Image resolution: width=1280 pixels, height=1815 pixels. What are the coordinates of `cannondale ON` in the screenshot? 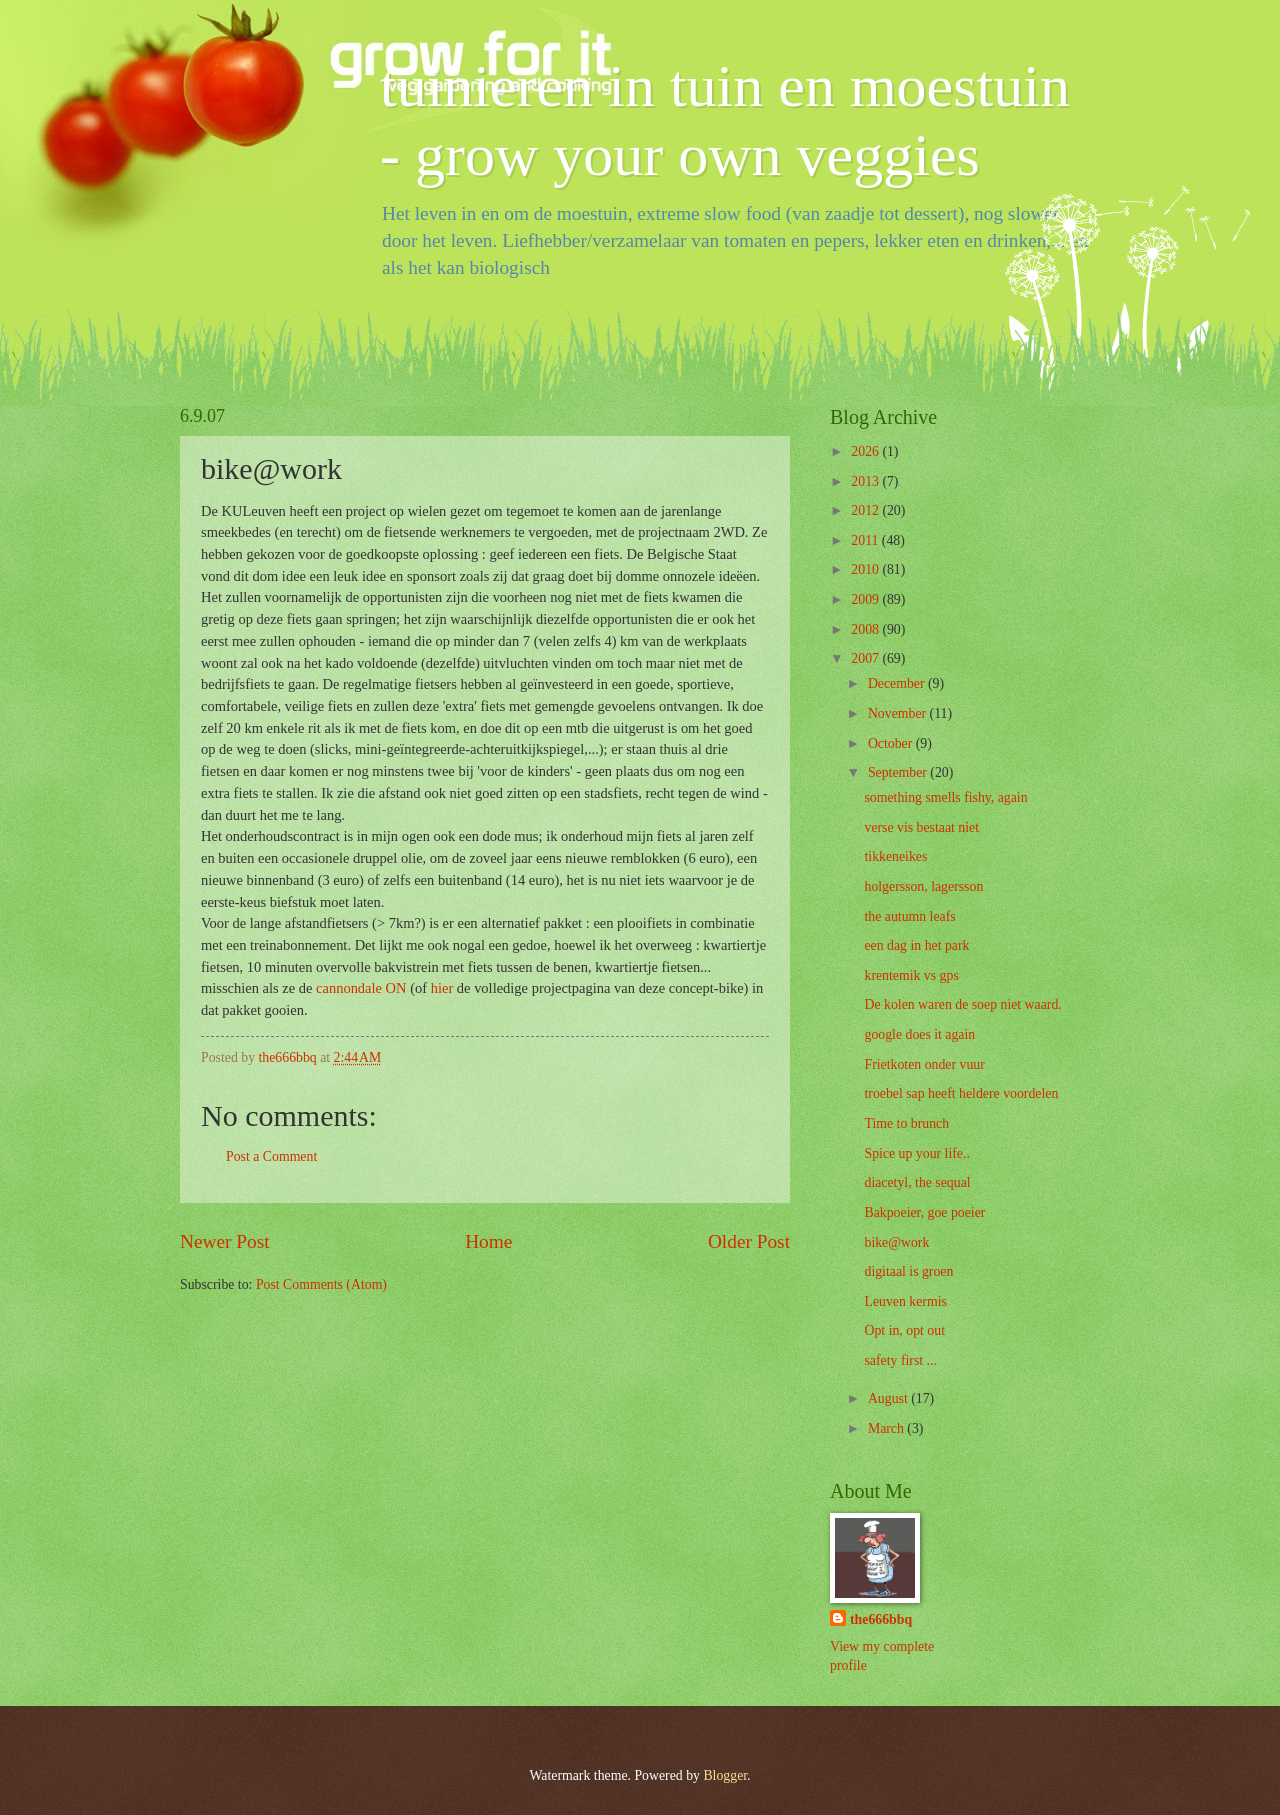 It's located at (361, 988).